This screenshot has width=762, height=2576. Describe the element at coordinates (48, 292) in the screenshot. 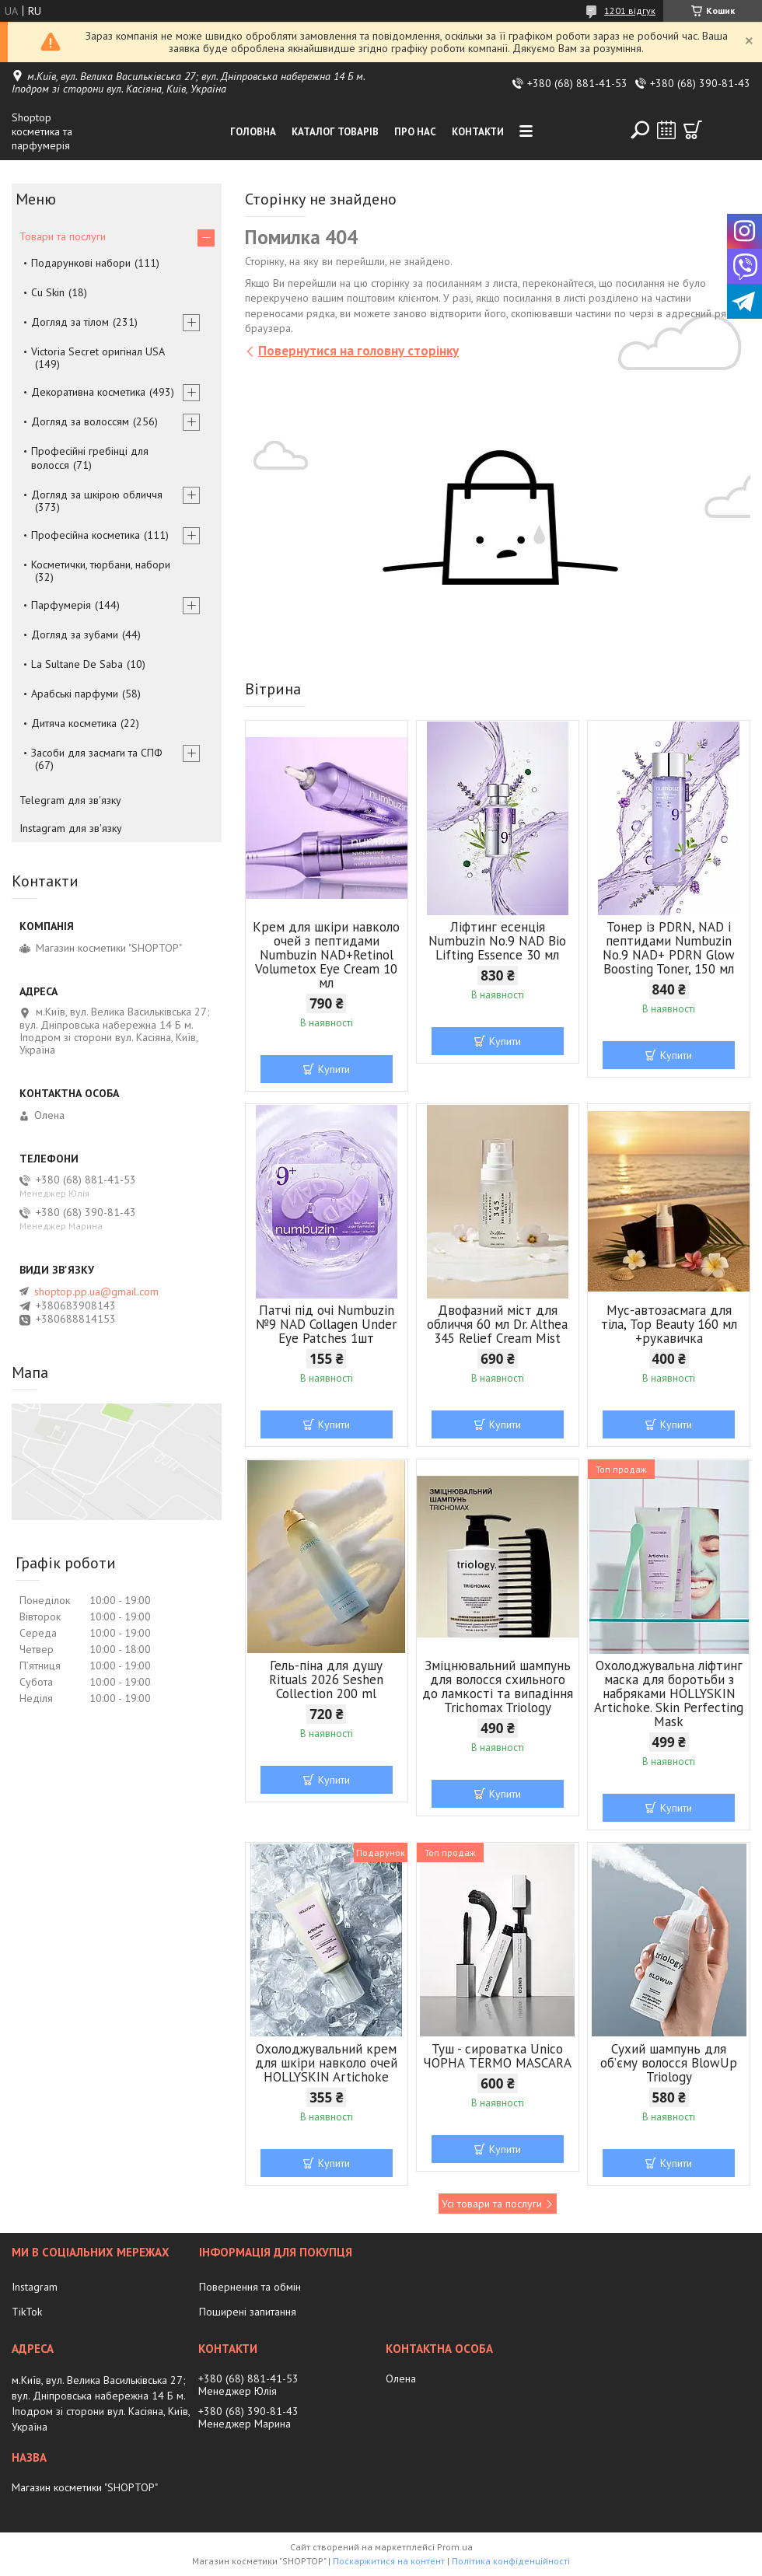

I see `Cu Skin` at that location.